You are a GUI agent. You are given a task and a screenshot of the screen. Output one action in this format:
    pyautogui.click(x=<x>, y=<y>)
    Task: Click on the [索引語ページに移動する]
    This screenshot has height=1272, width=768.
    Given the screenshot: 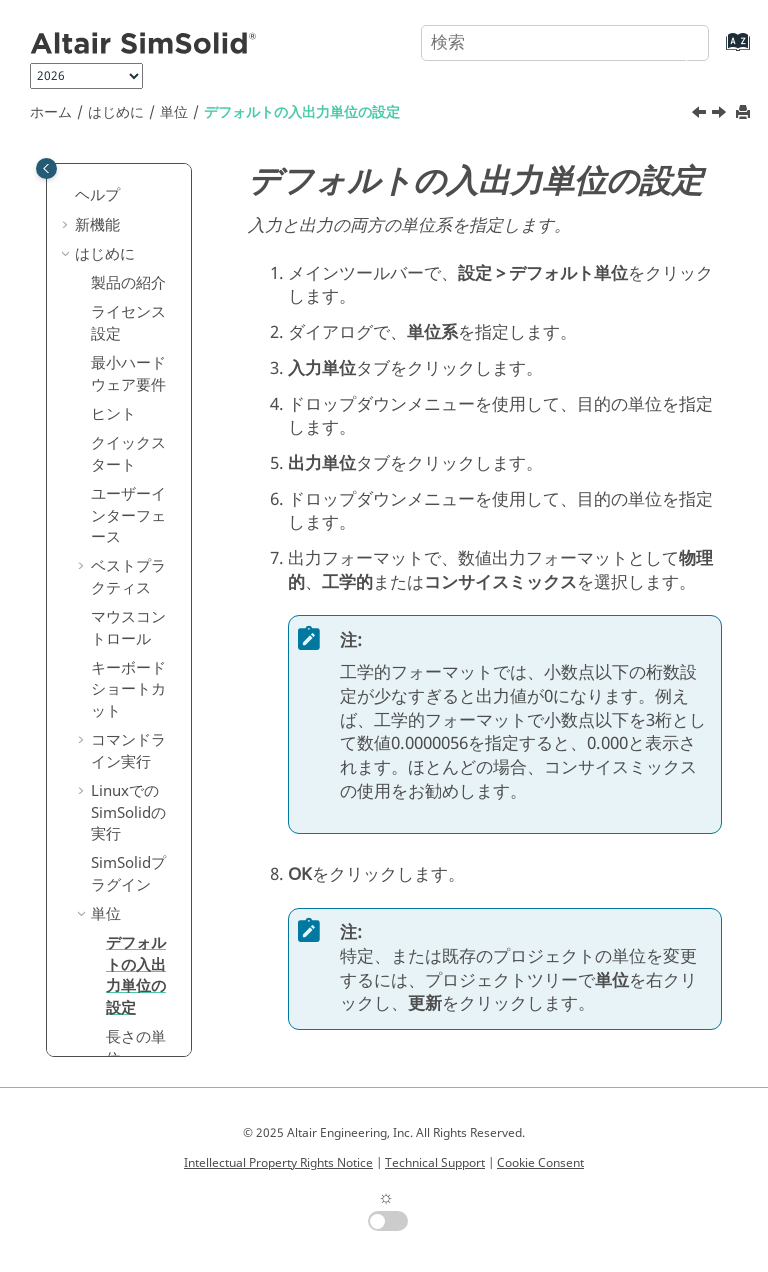 What is the action you would take?
    pyautogui.click(x=717, y=51)
    